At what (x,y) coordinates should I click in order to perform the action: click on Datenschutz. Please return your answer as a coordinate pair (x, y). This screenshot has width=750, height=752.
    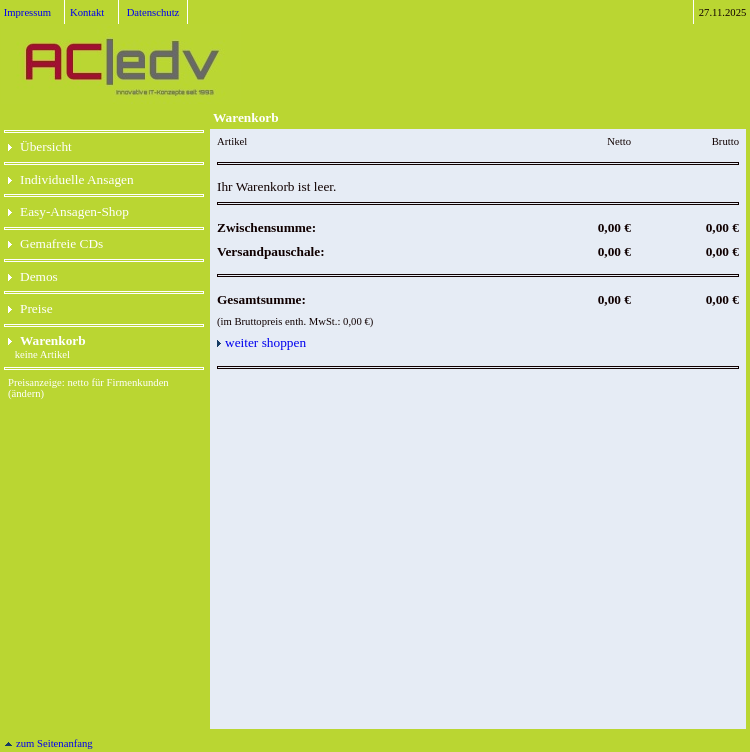
    Looking at the image, I should click on (153, 12).